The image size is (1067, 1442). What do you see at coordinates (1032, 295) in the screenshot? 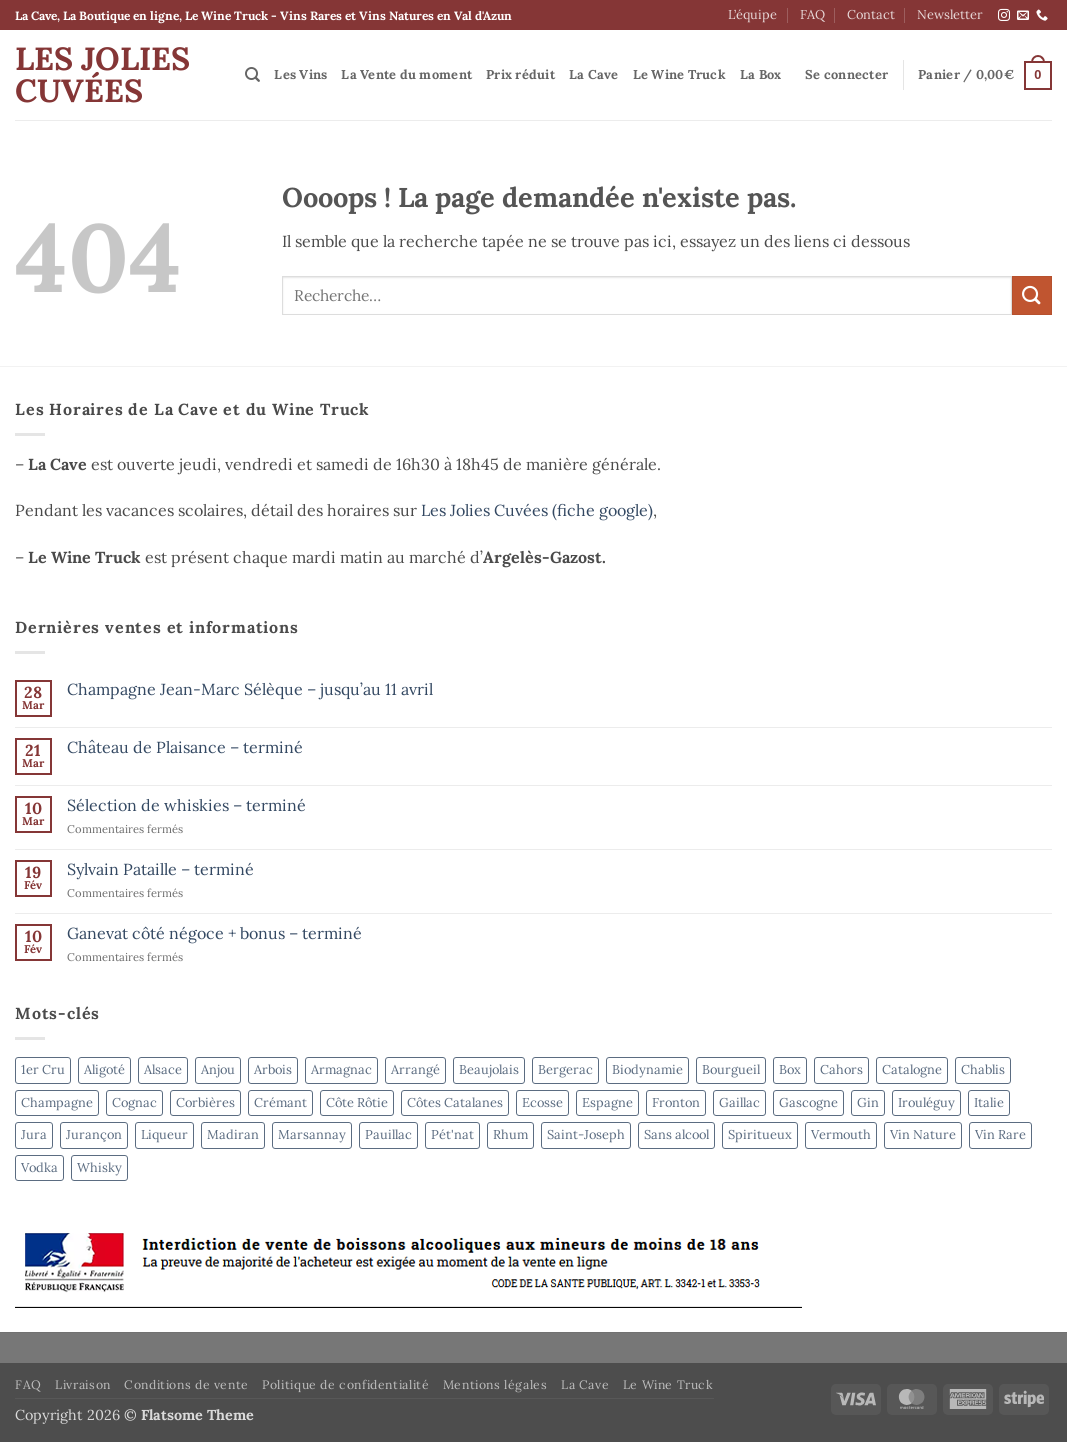
I see `[Envoyer]` at bounding box center [1032, 295].